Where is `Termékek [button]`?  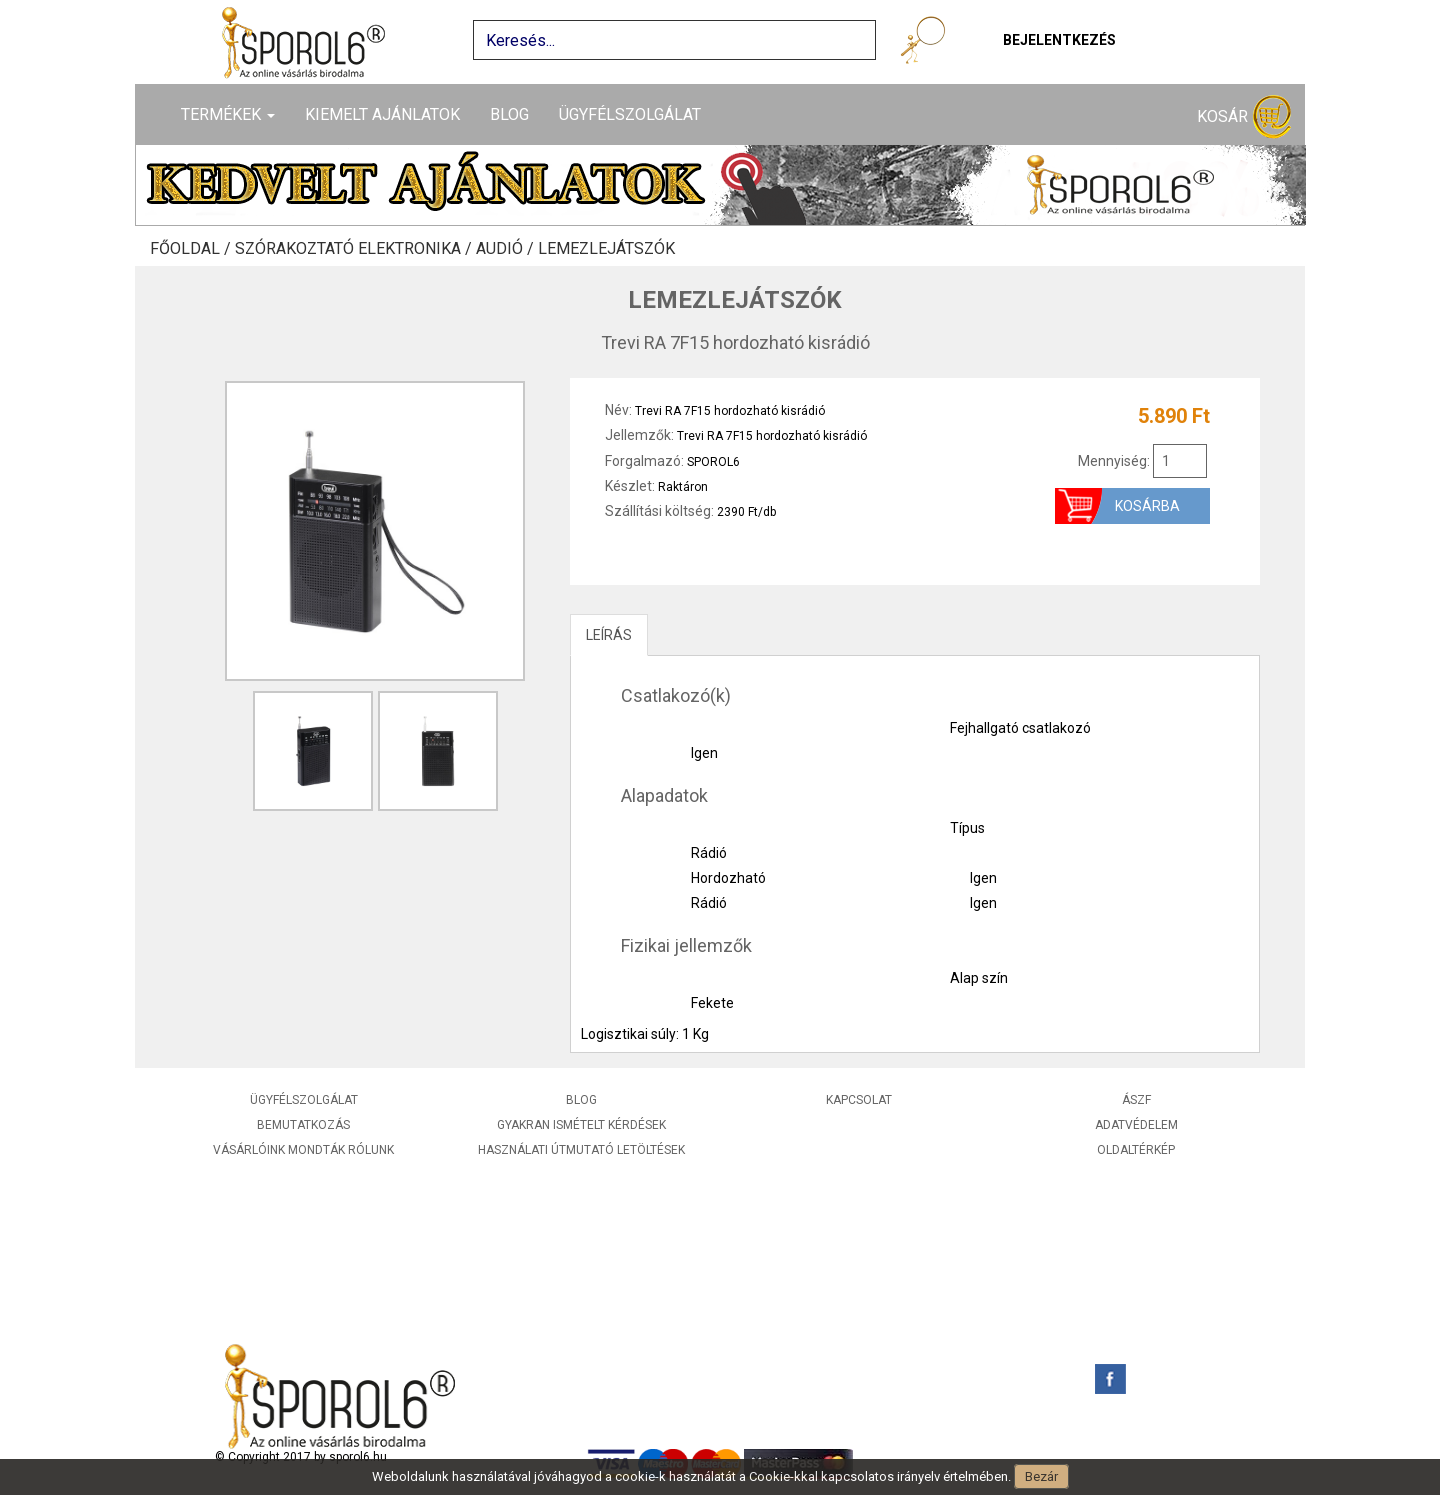 Termékek [button] is located at coordinates (228, 114).